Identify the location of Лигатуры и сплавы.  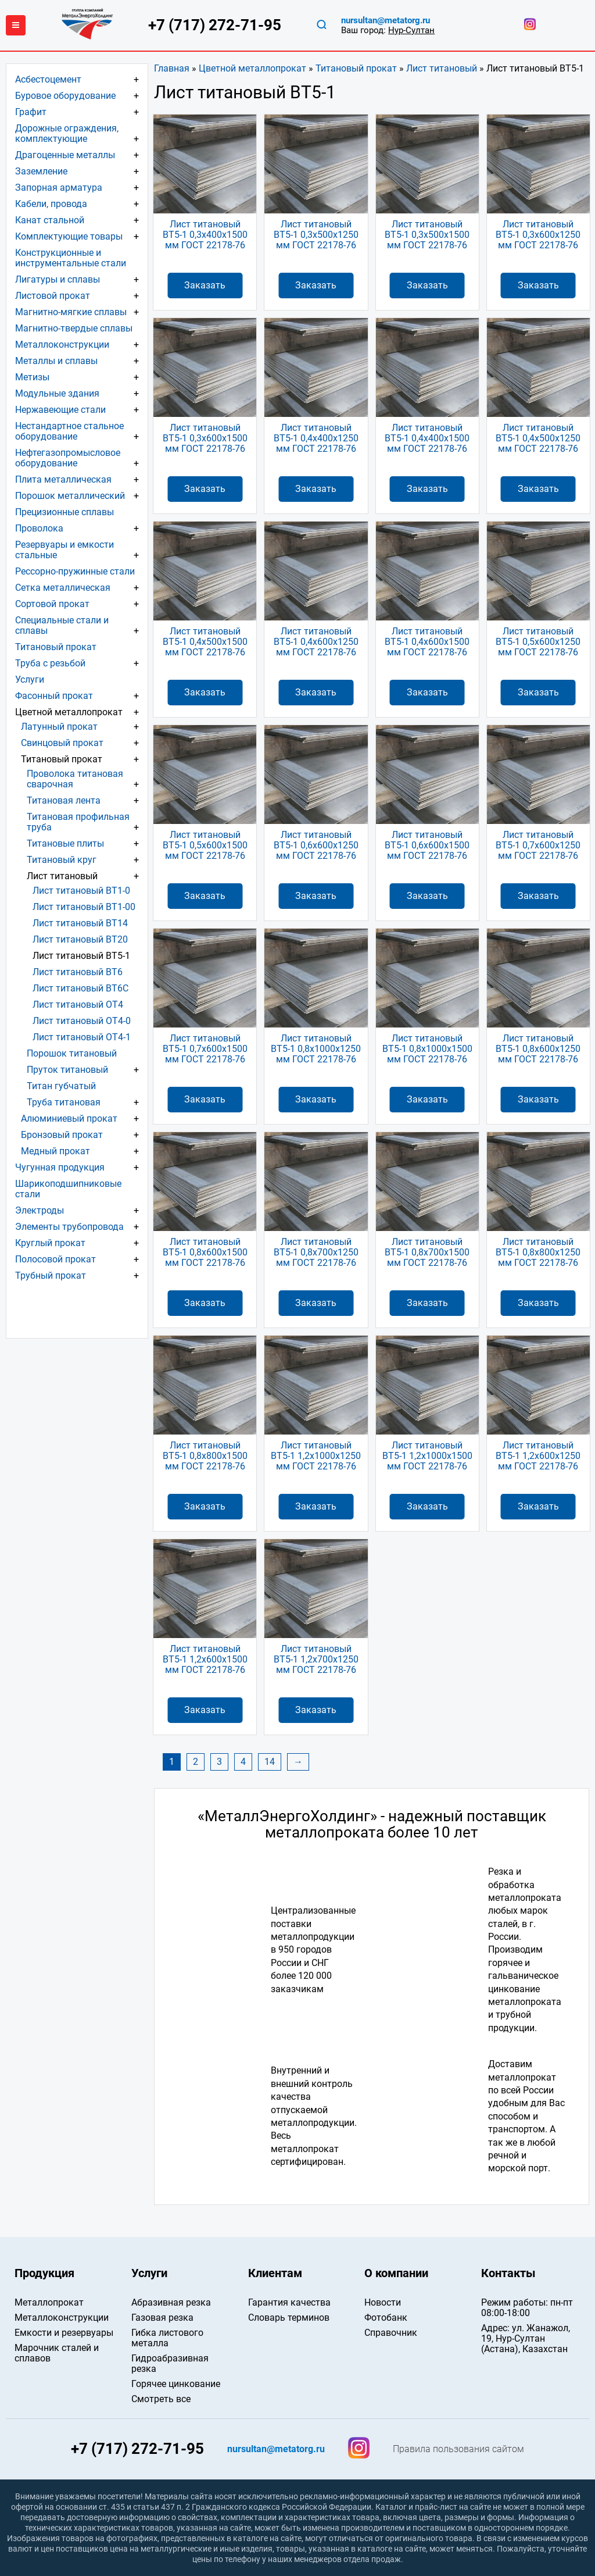
(57, 279).